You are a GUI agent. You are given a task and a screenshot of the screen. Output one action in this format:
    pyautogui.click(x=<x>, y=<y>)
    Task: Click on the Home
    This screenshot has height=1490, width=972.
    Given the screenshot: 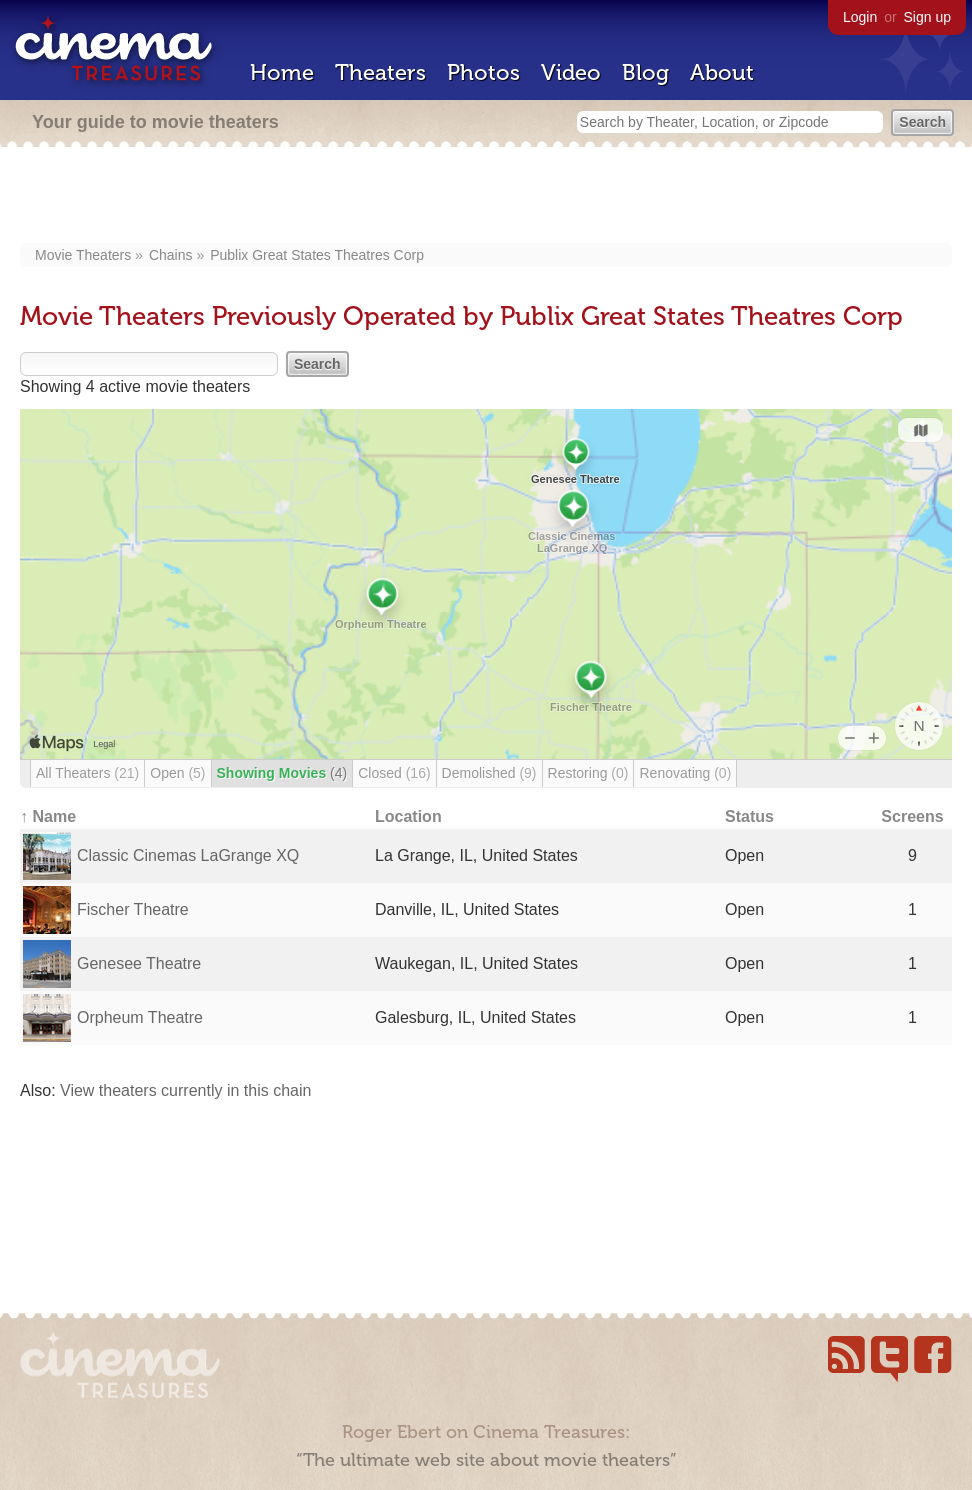 What is the action you would take?
    pyautogui.click(x=282, y=72)
    